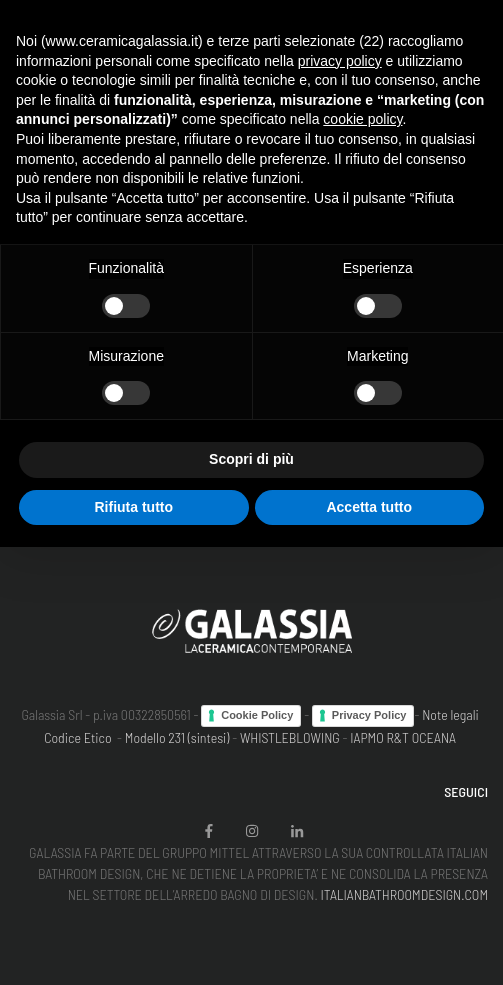 Image resolution: width=503 pixels, height=985 pixels. Describe the element at coordinates (369, 507) in the screenshot. I see `Accetta tutto [button]` at that location.